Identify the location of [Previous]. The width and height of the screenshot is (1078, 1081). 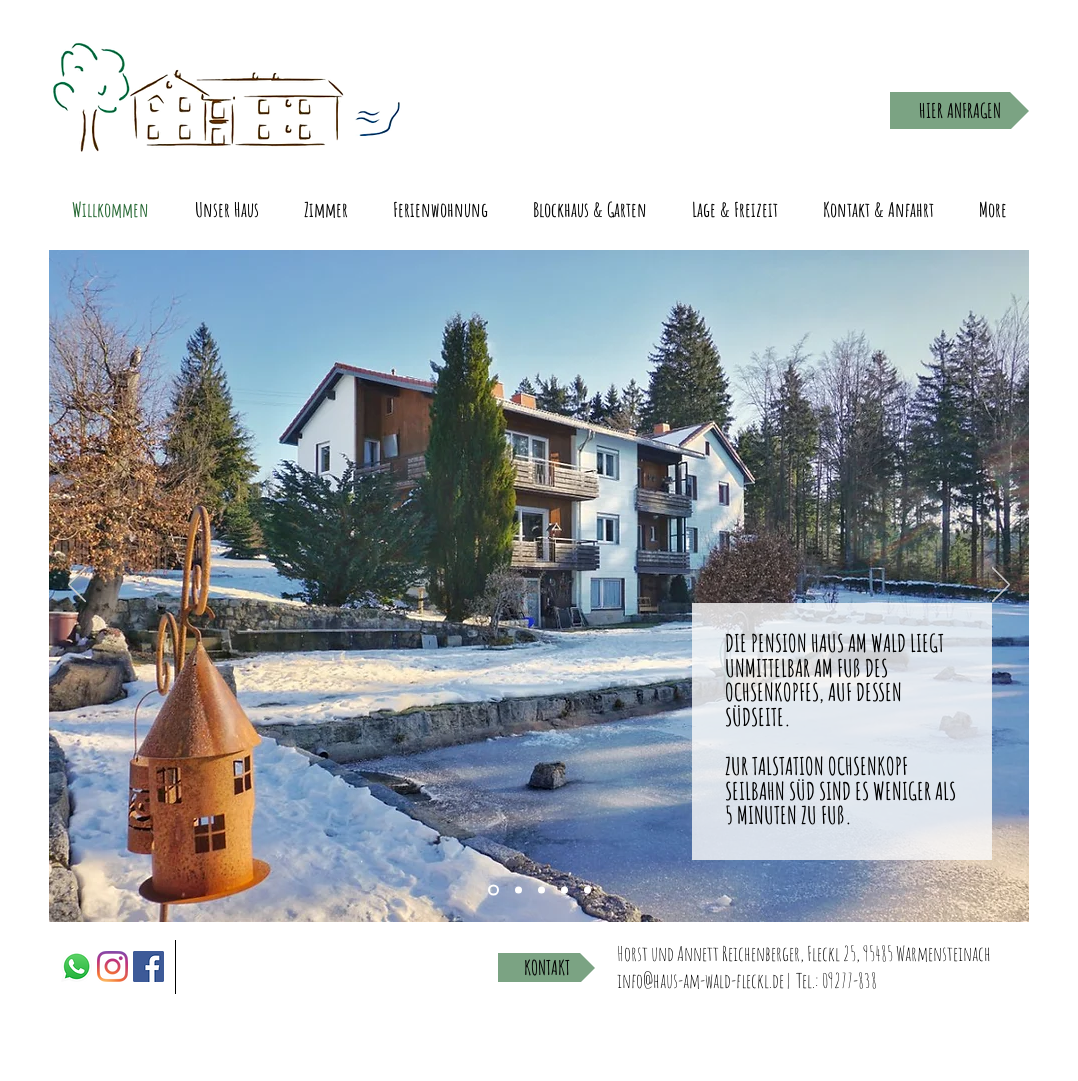
(77, 586).